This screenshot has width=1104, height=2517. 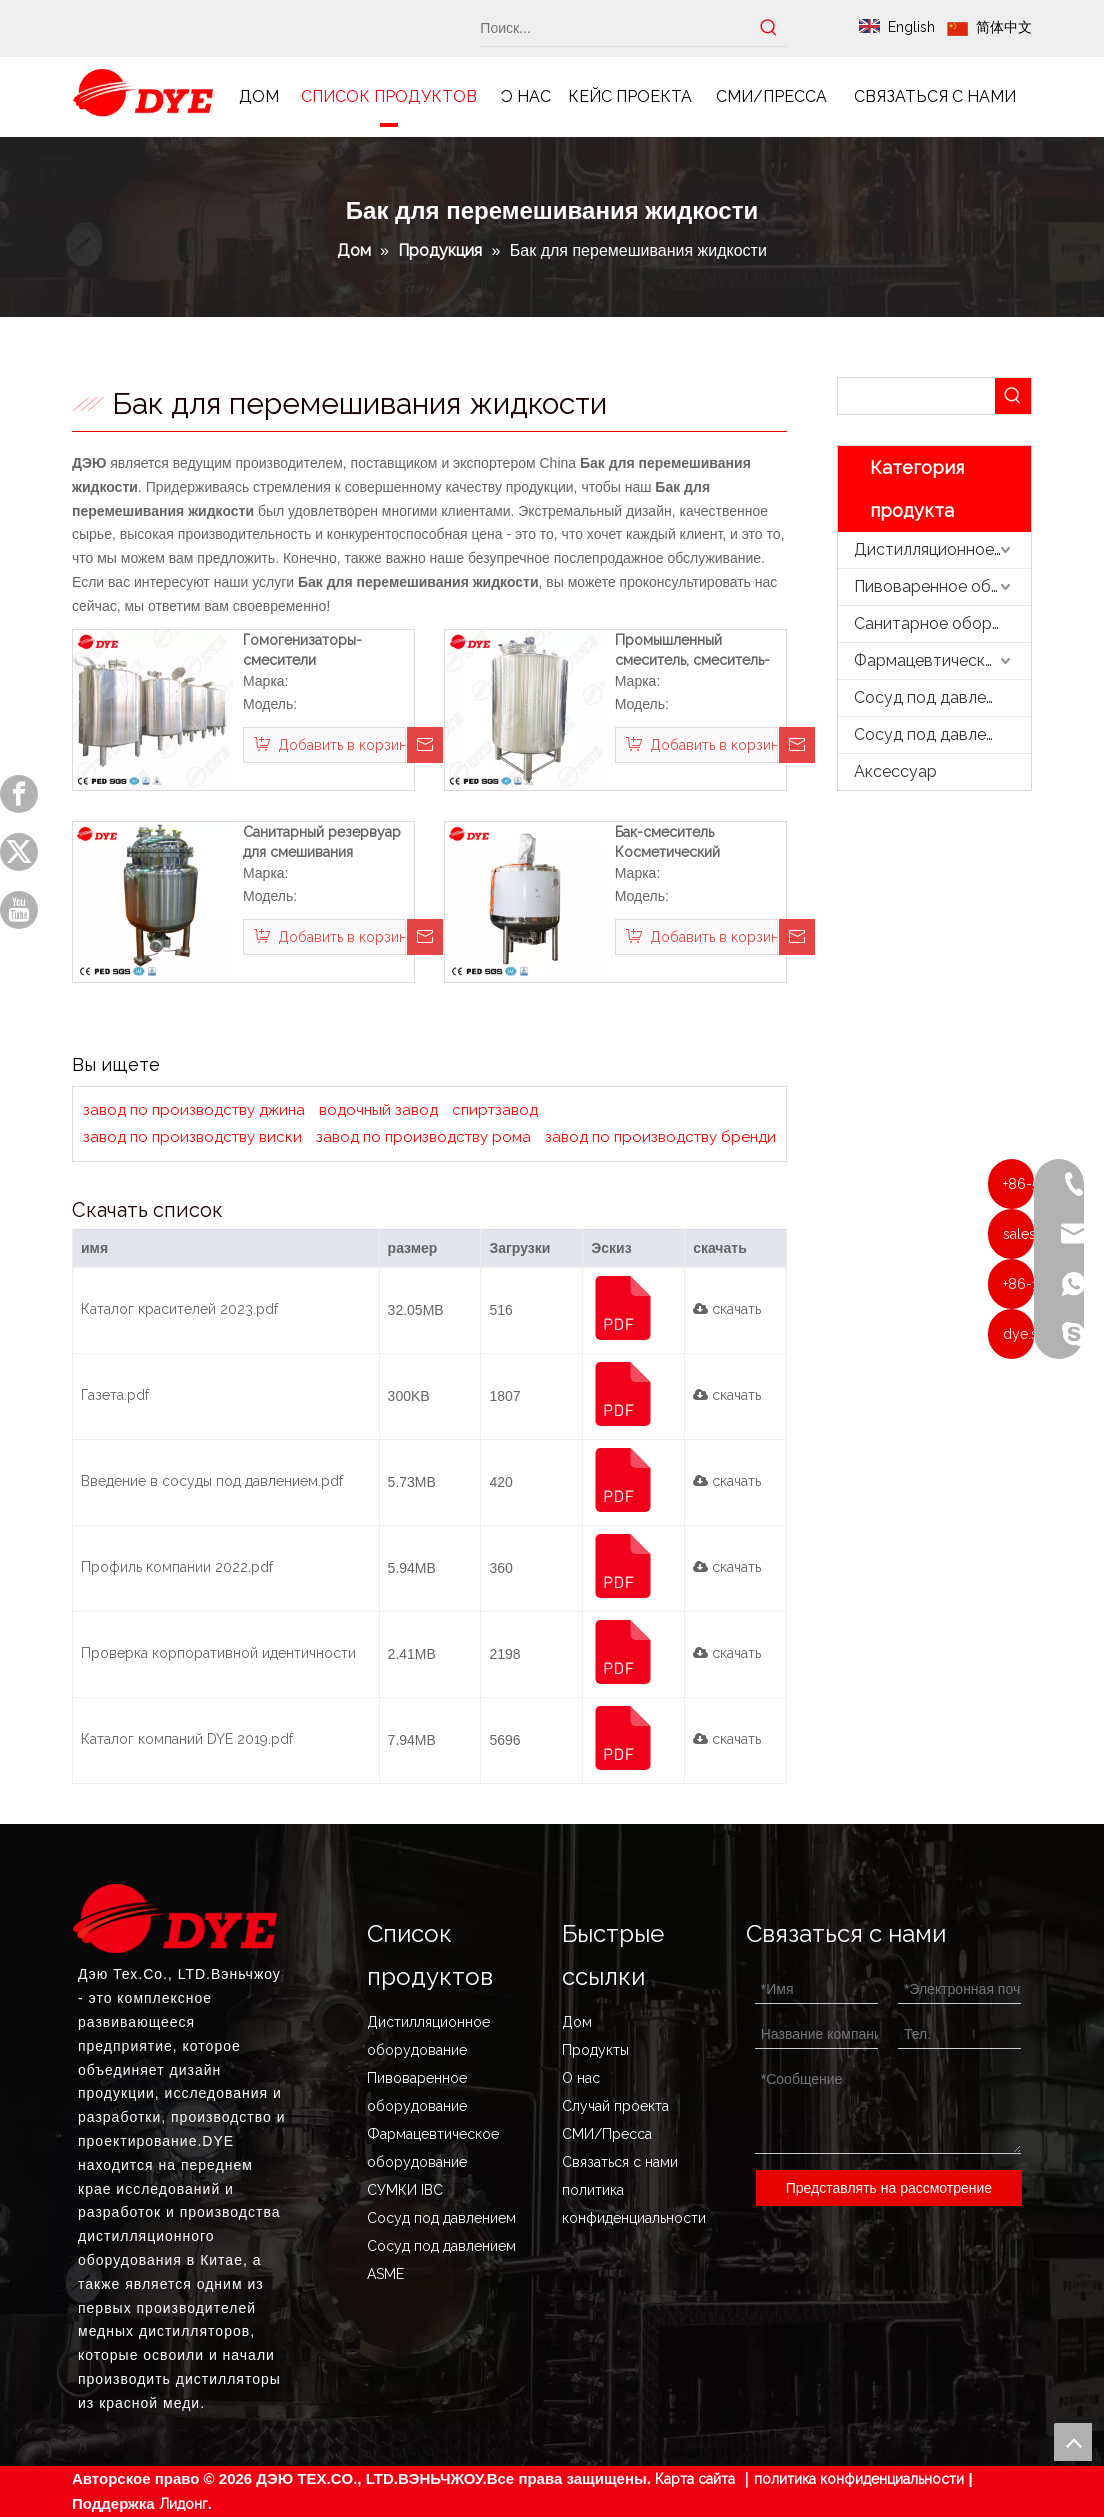 I want to click on Каталог компаний DYE 2019.pdf, so click(x=187, y=1739).